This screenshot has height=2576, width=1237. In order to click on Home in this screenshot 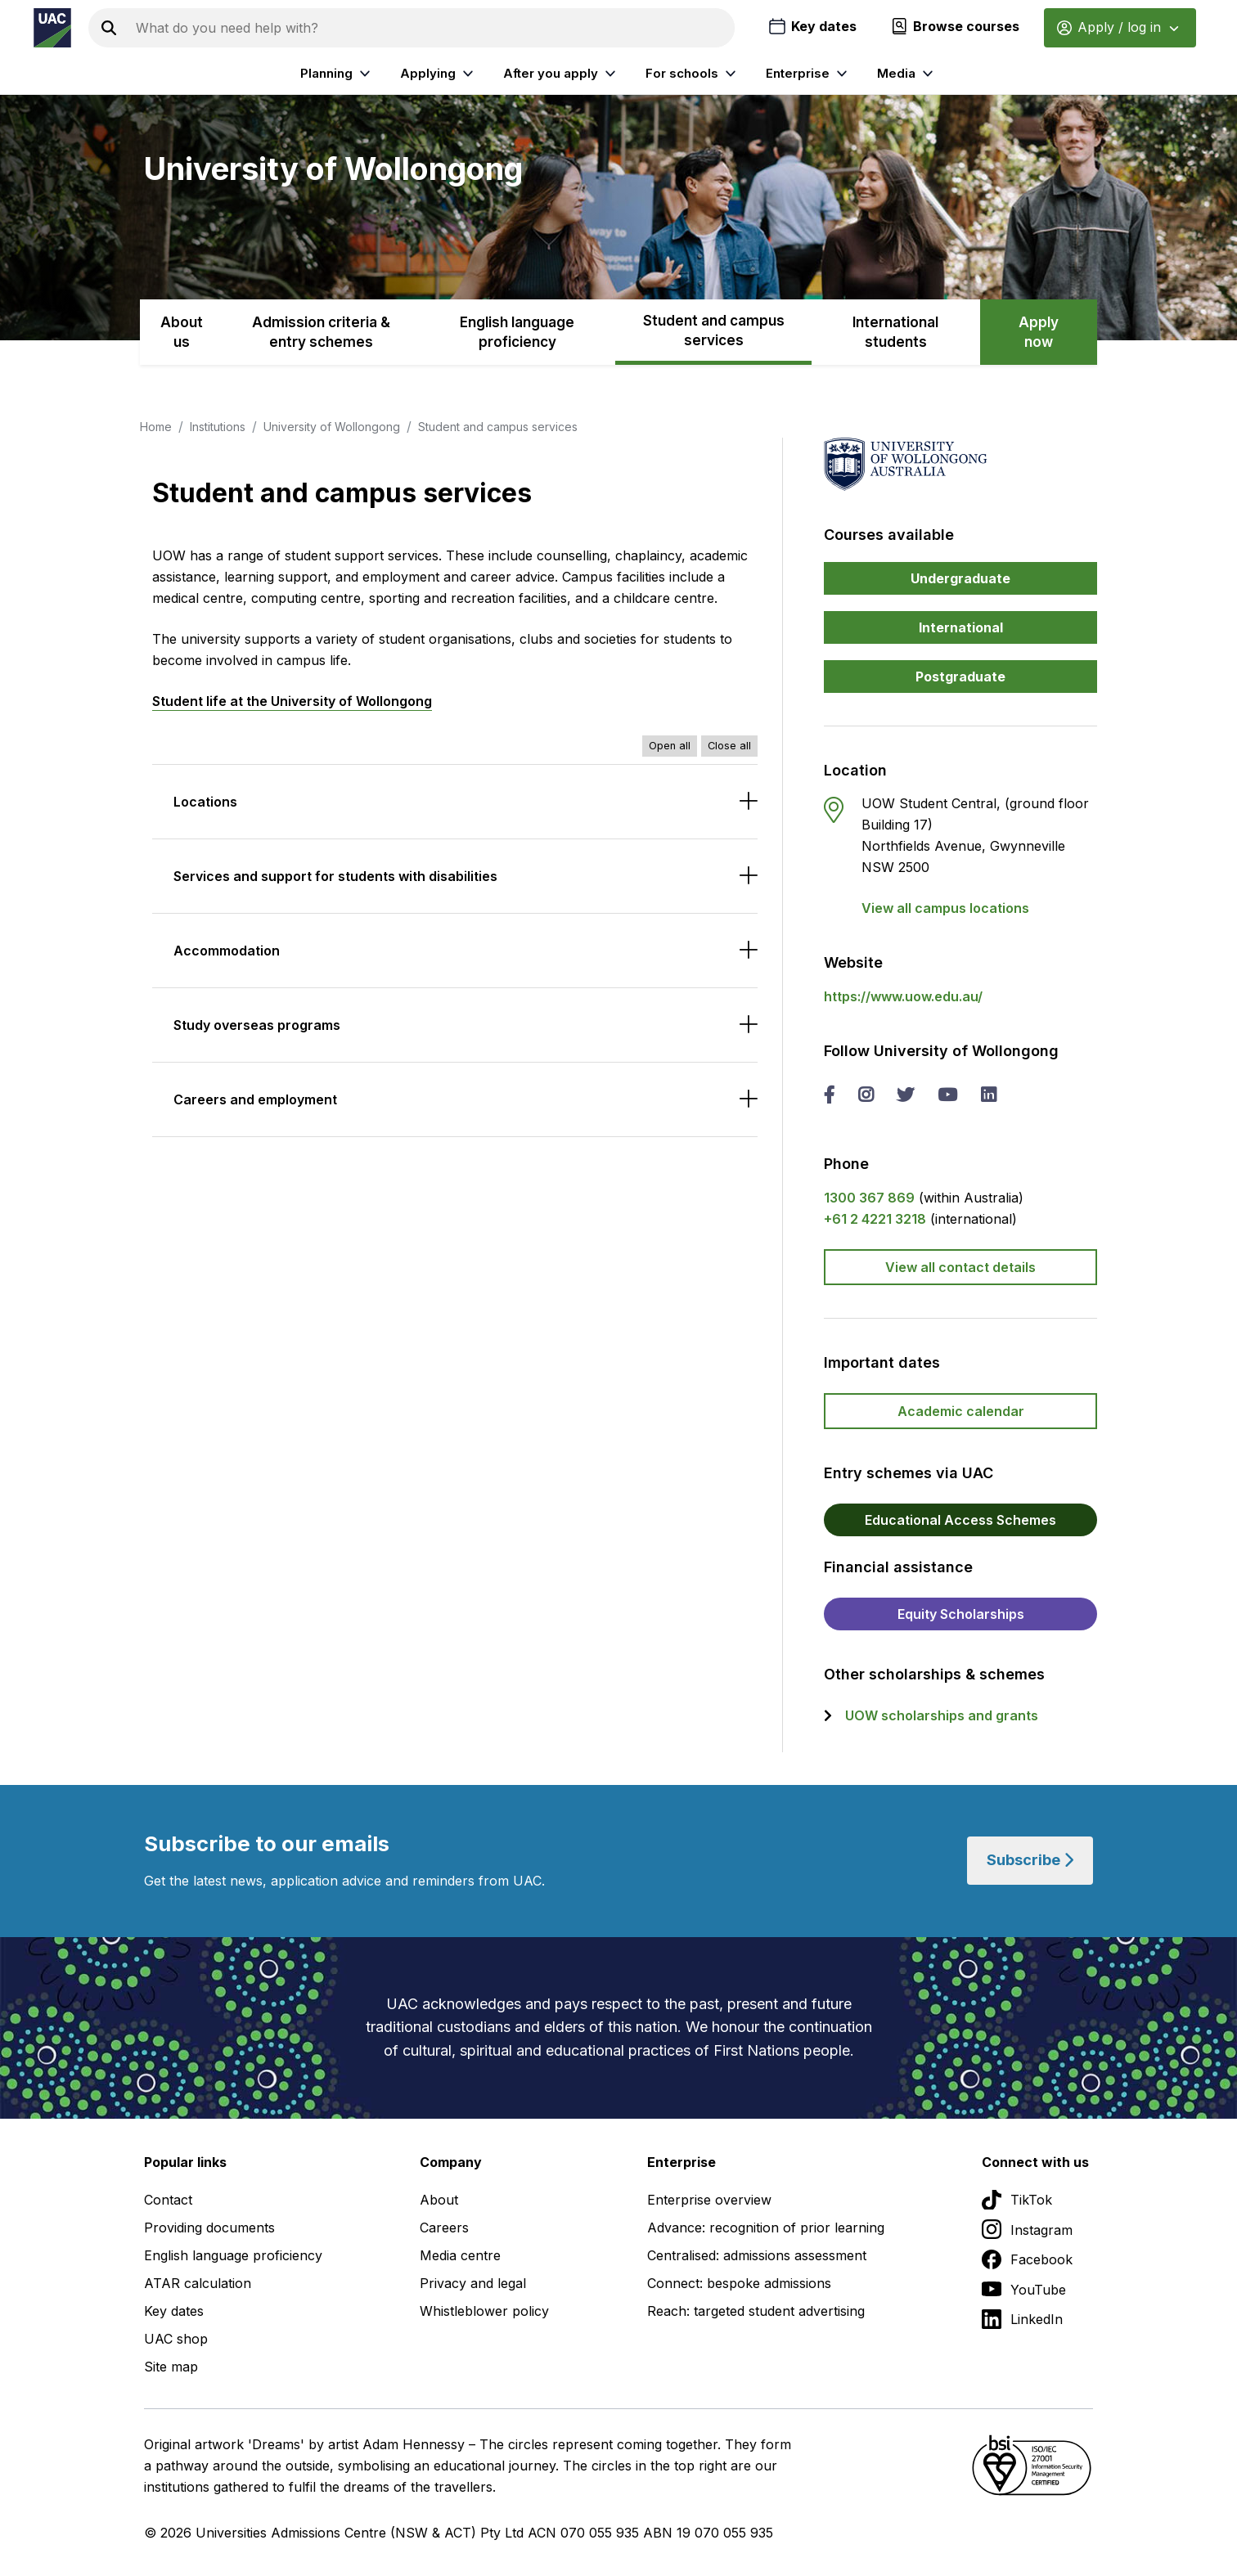, I will do `click(156, 427)`.